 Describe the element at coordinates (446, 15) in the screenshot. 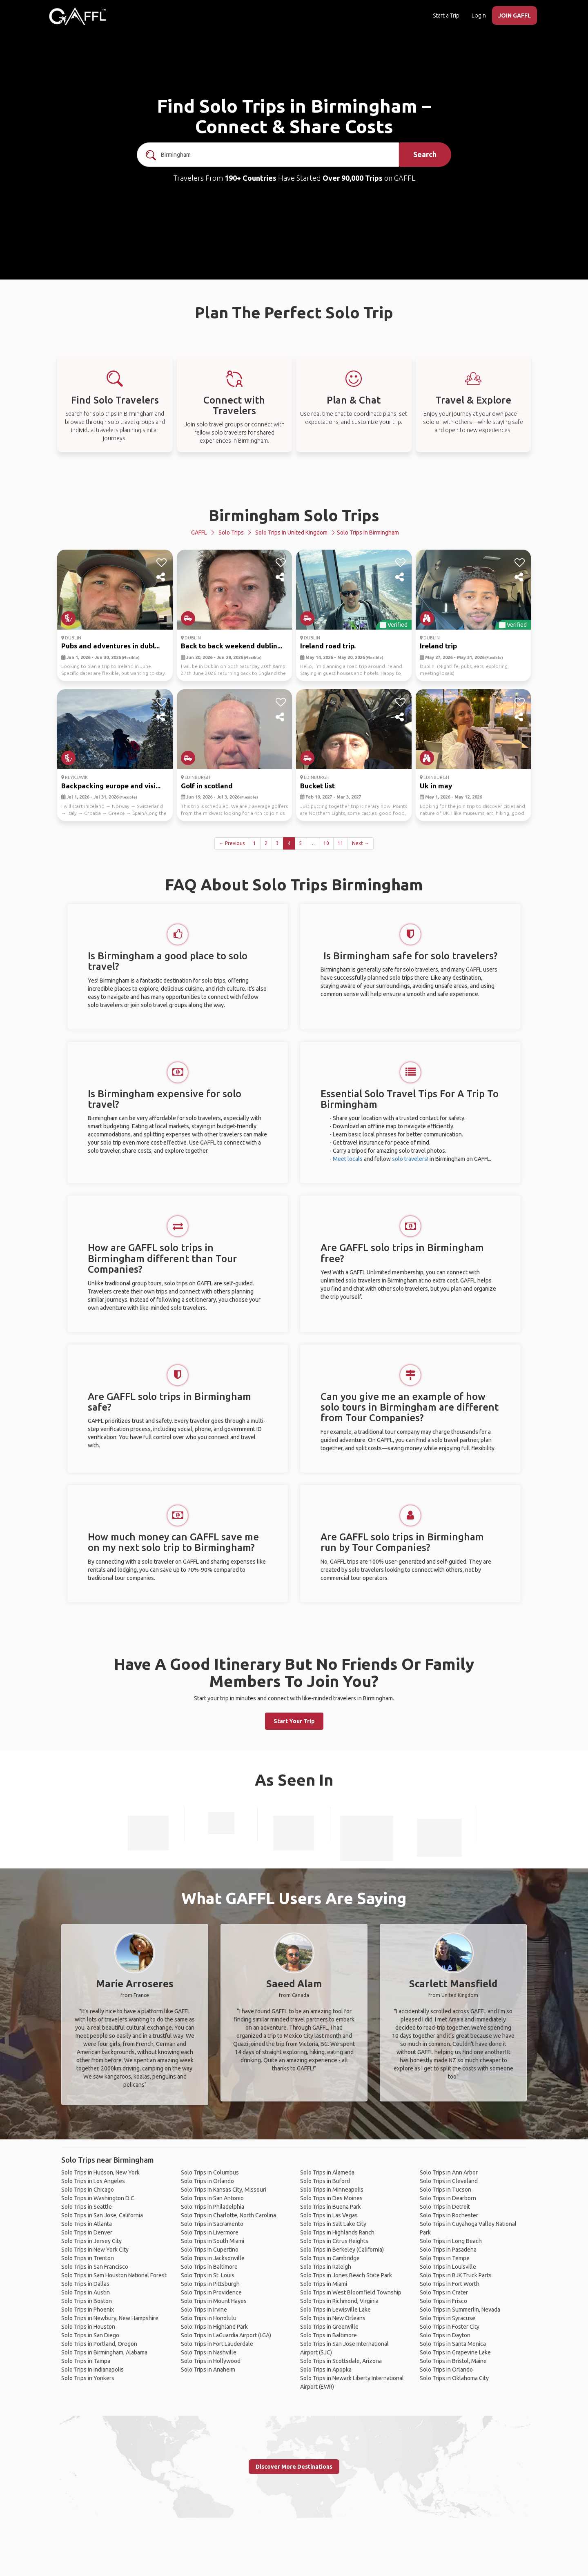

I see `Start a Trip` at that location.